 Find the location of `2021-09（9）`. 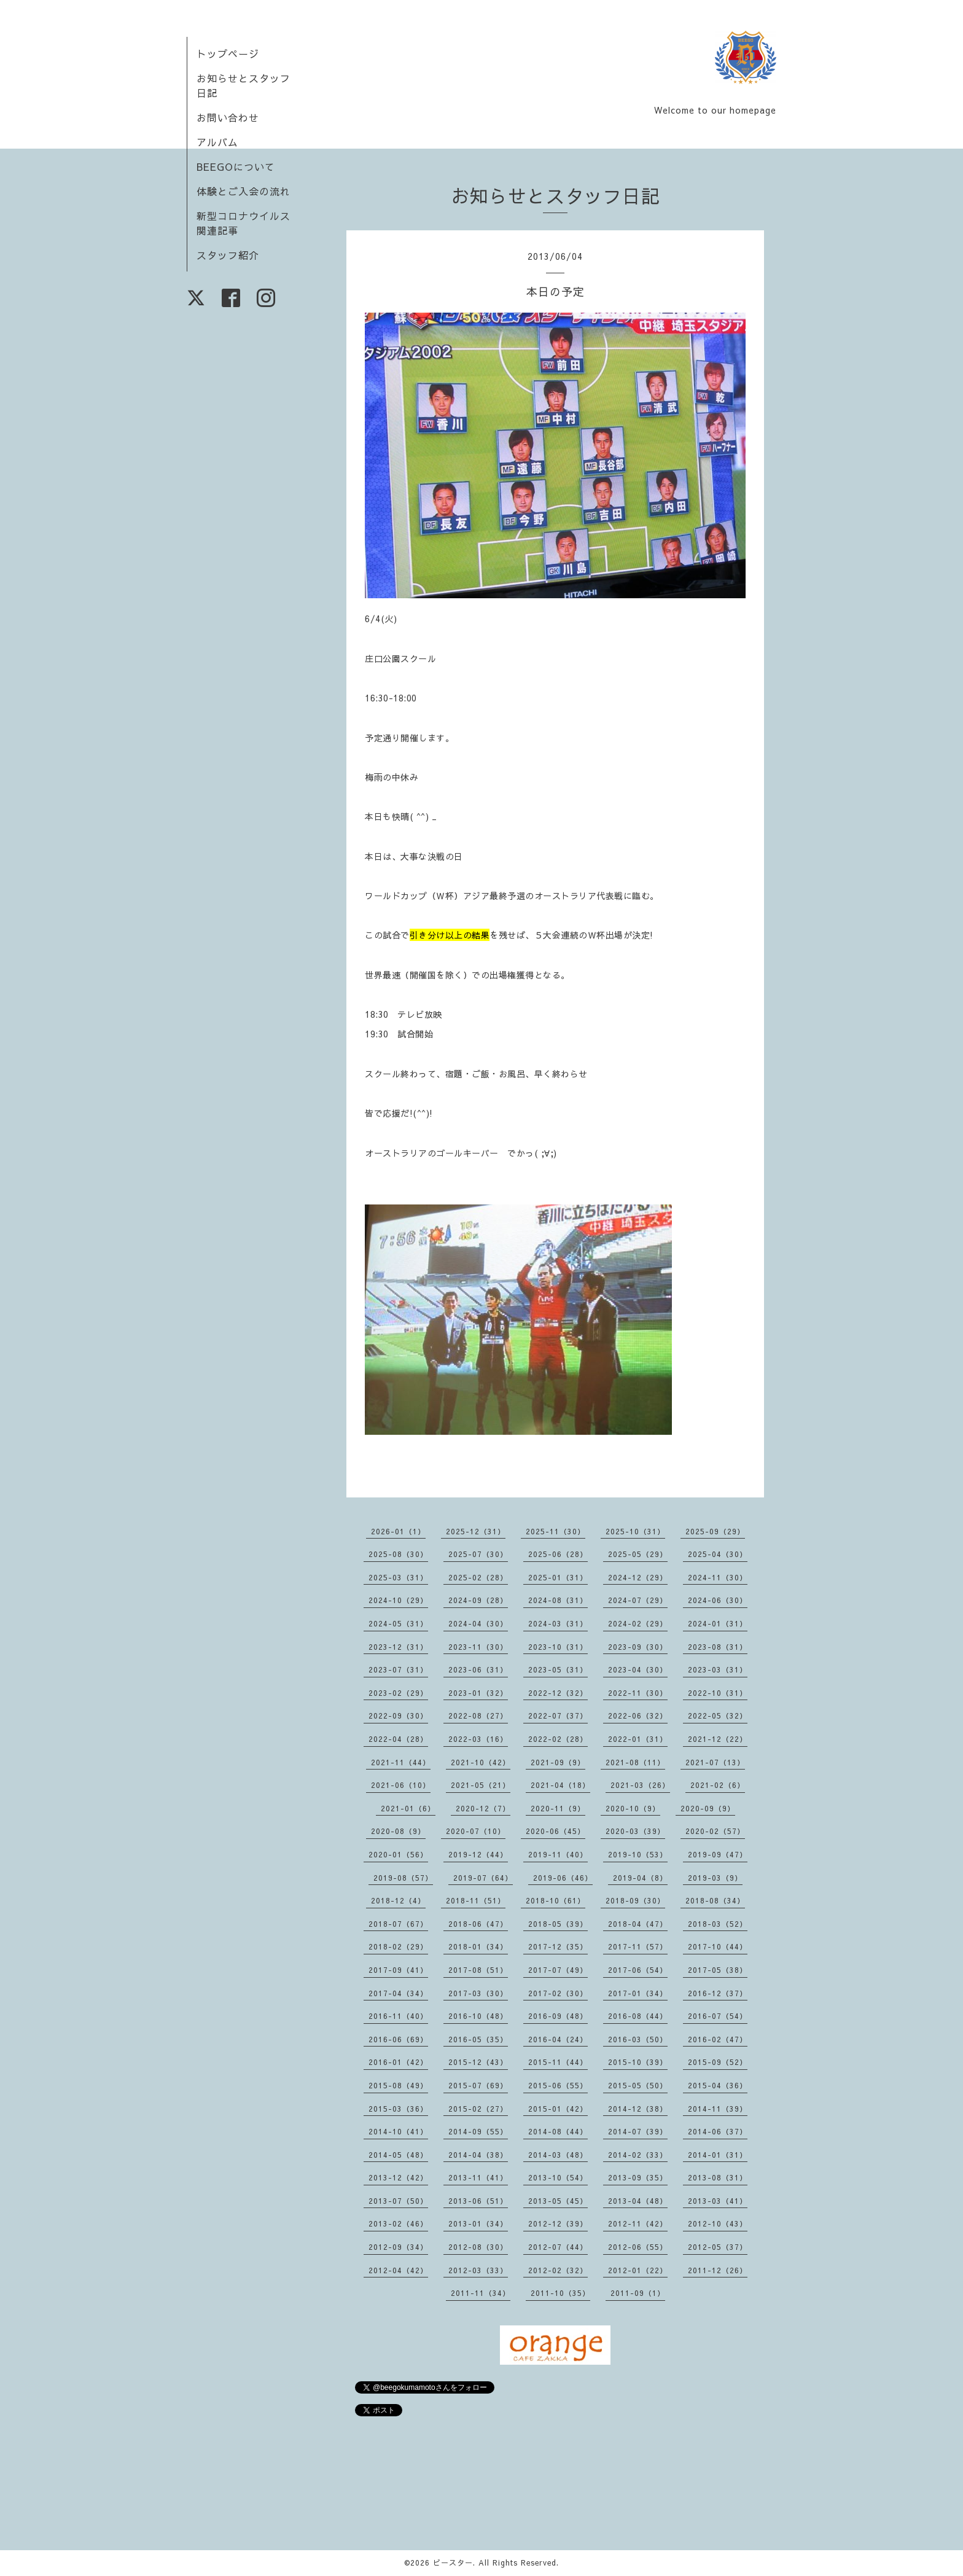

2021-09（9） is located at coordinates (558, 1762).